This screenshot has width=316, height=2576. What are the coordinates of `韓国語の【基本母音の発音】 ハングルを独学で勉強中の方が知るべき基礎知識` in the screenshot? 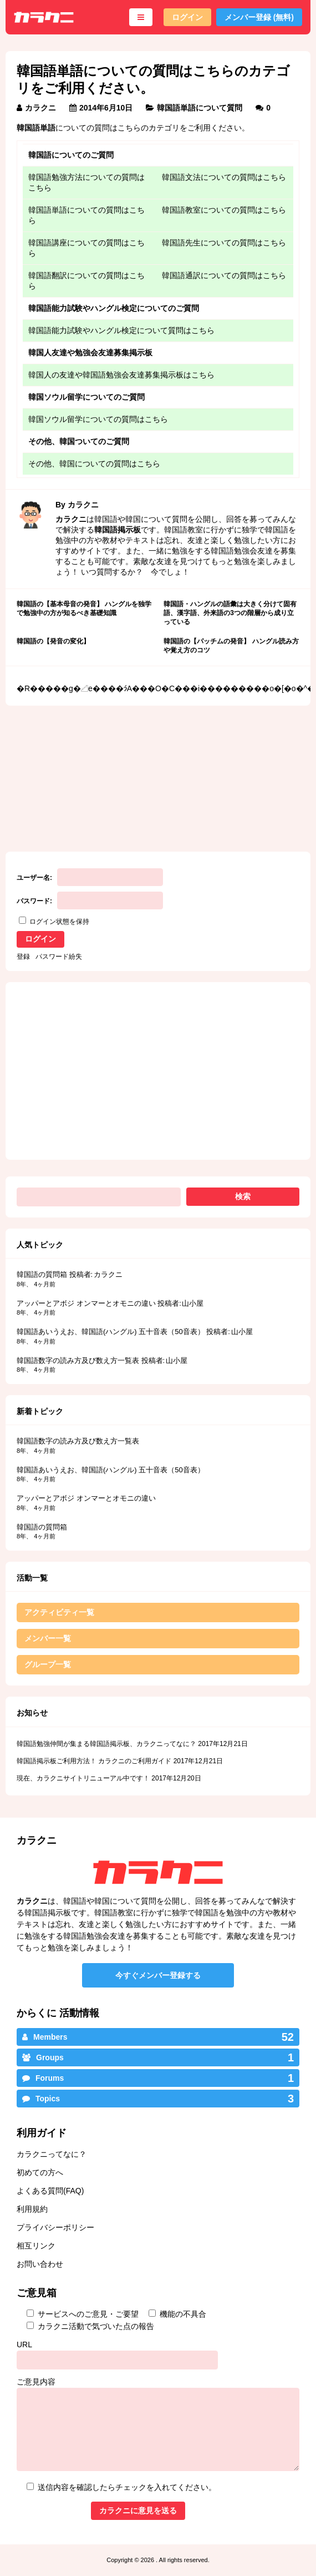 It's located at (84, 608).